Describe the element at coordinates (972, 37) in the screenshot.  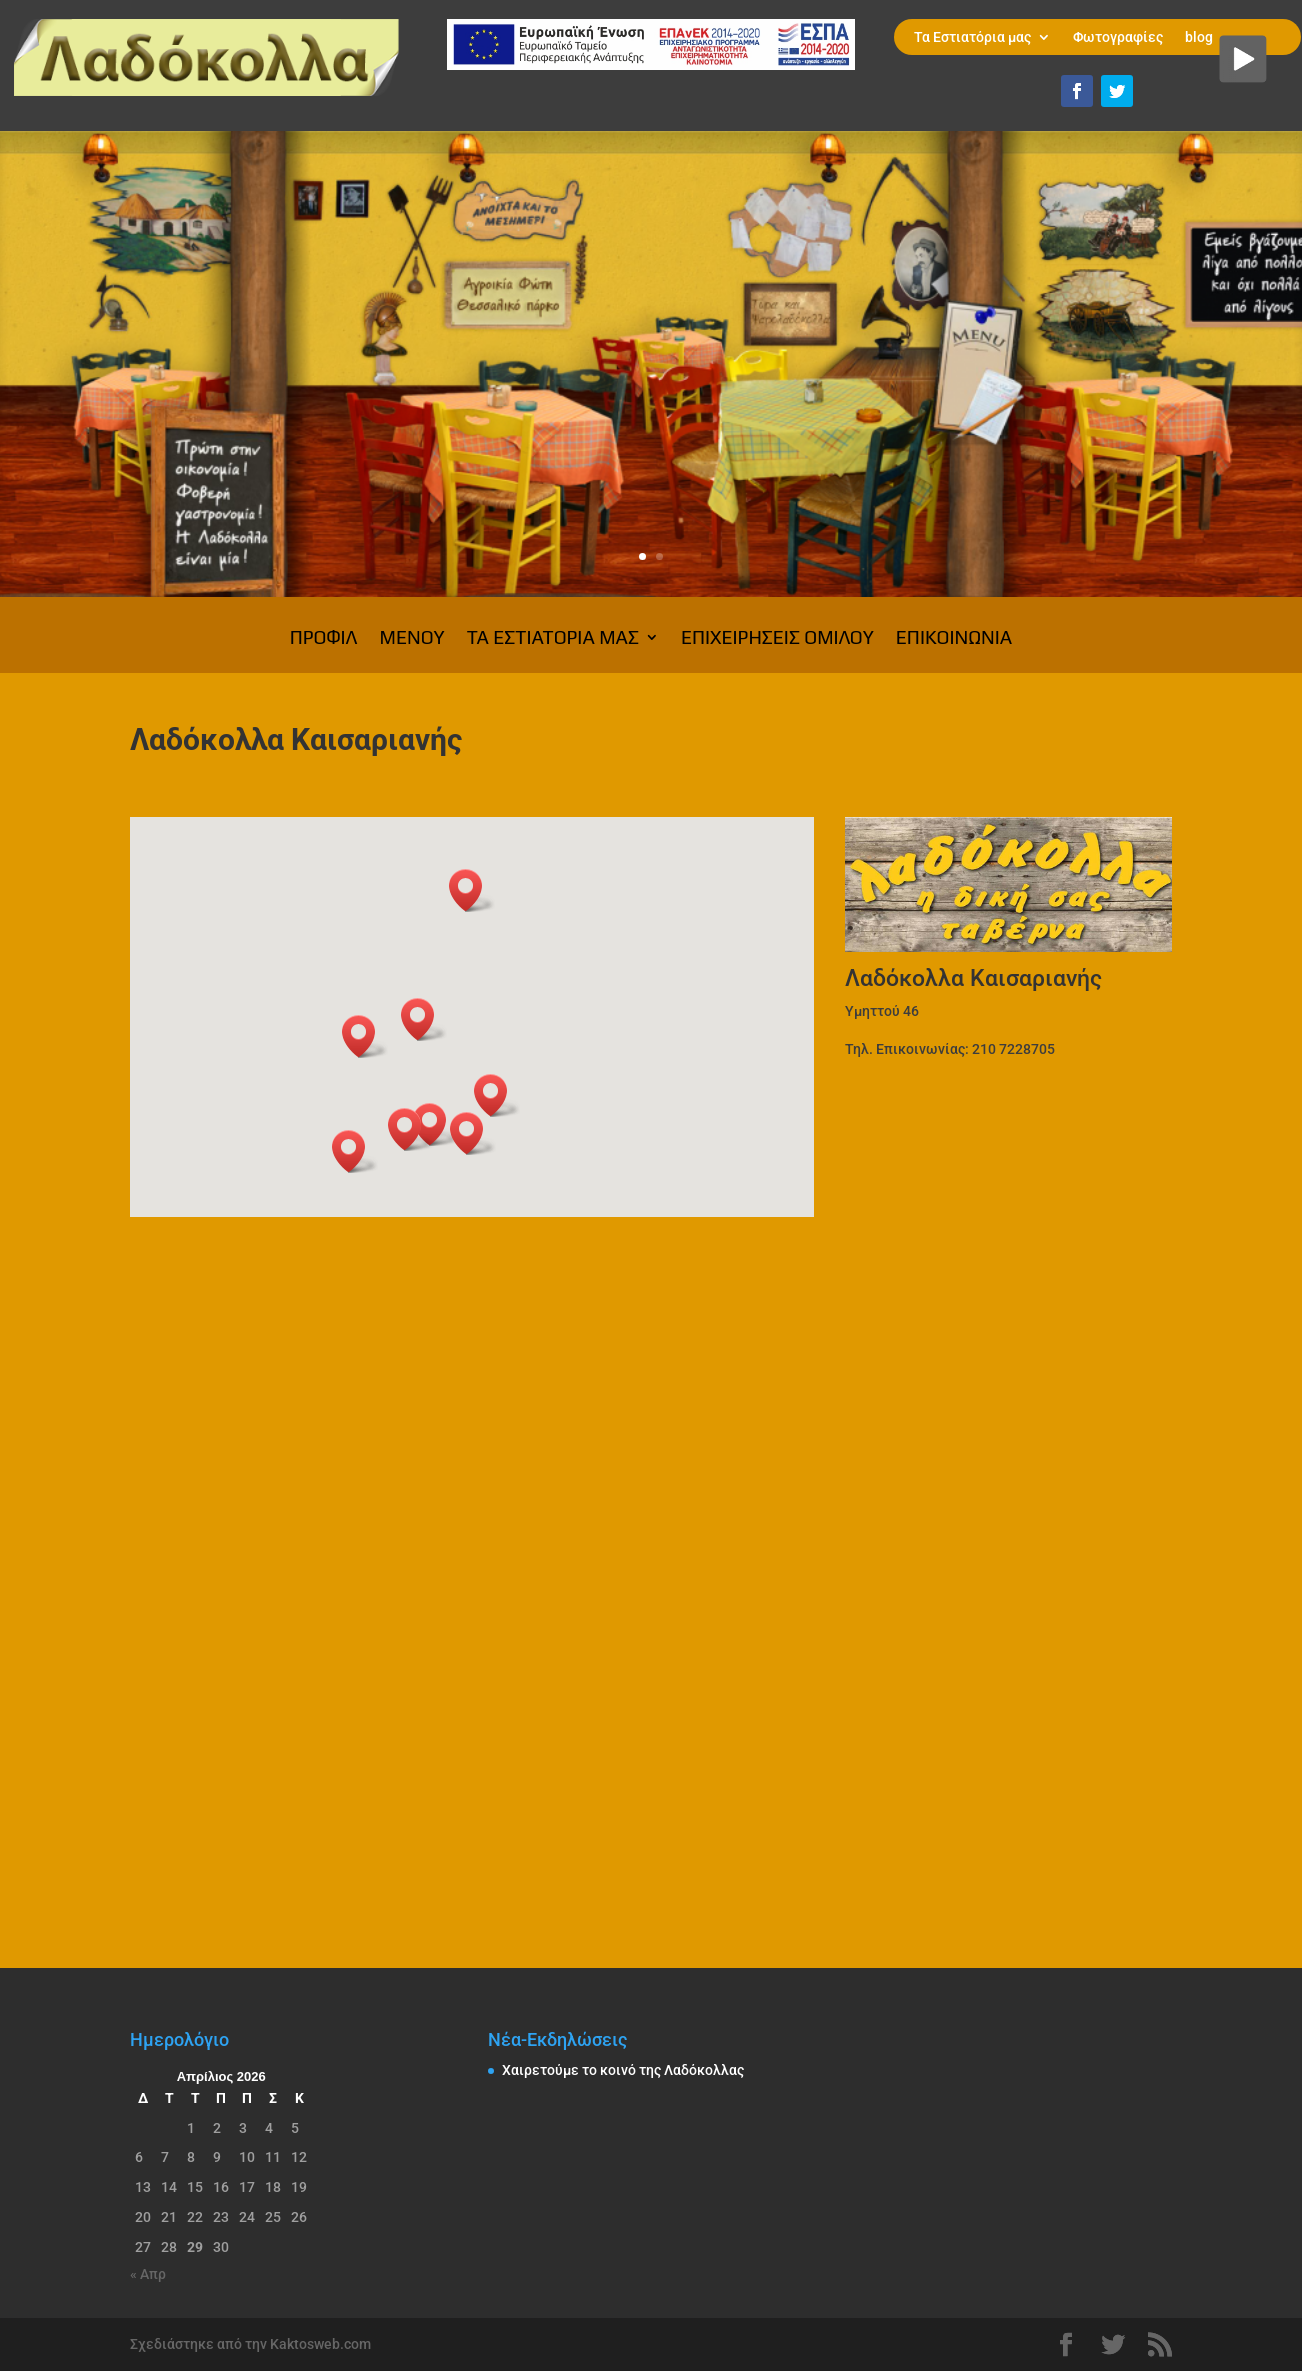
I see `Τα Εστιατόρια μας` at that location.